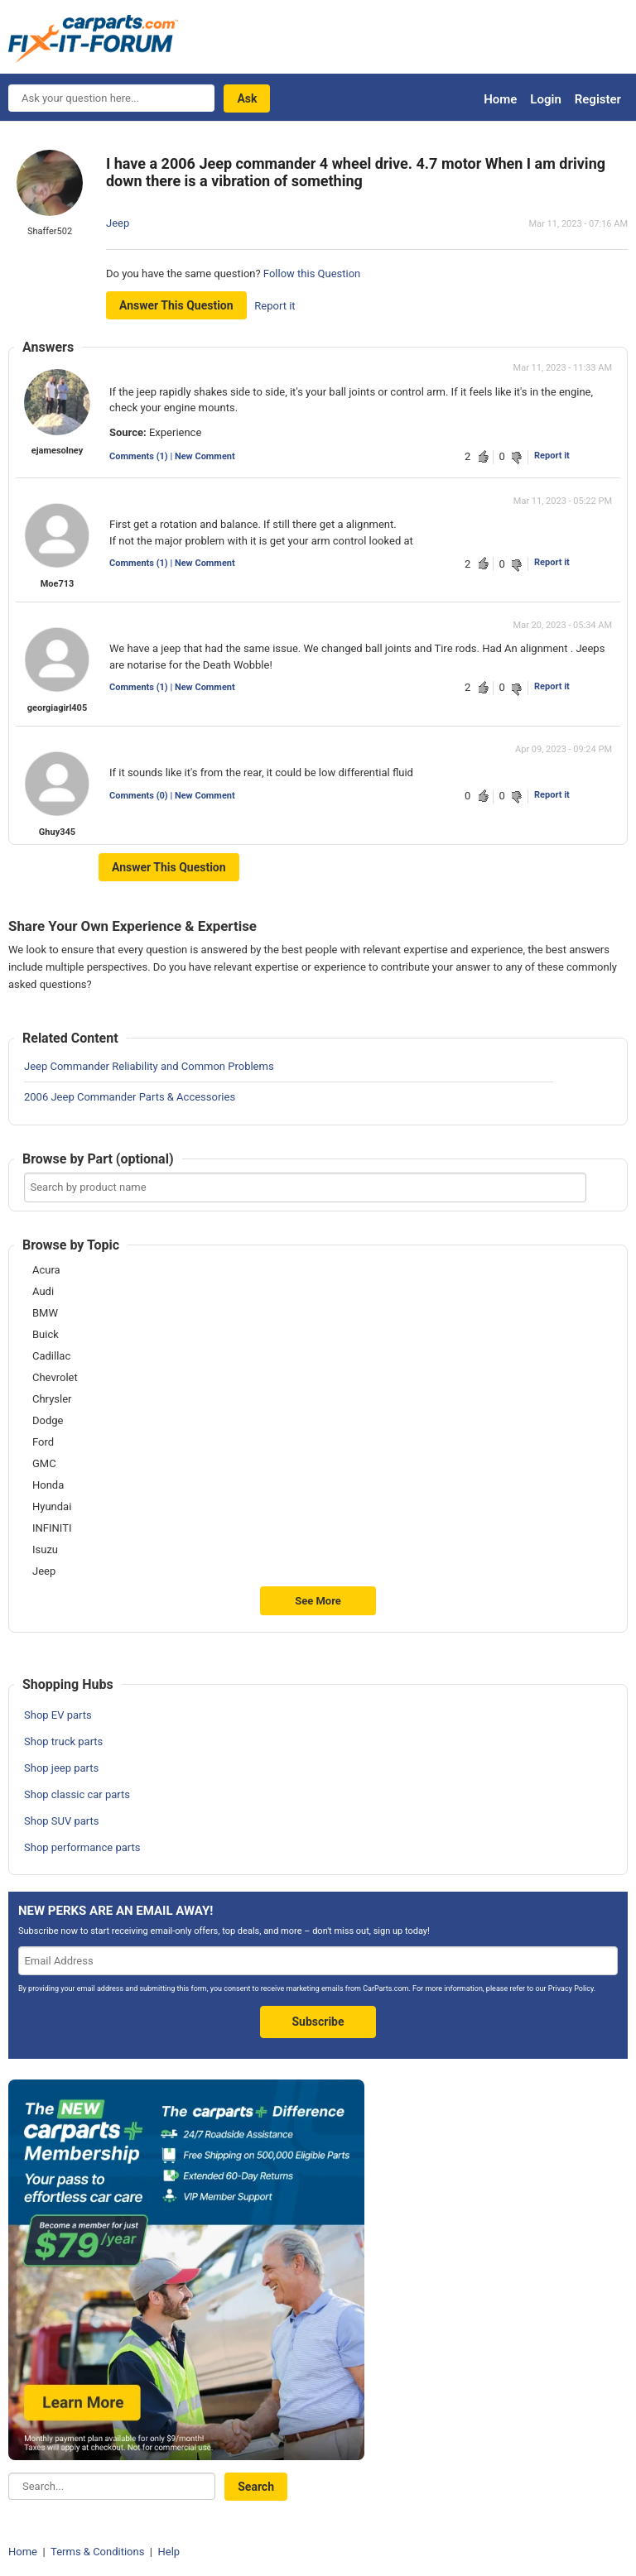  Describe the element at coordinates (82, 1847) in the screenshot. I see `Shop performance parts` at that location.